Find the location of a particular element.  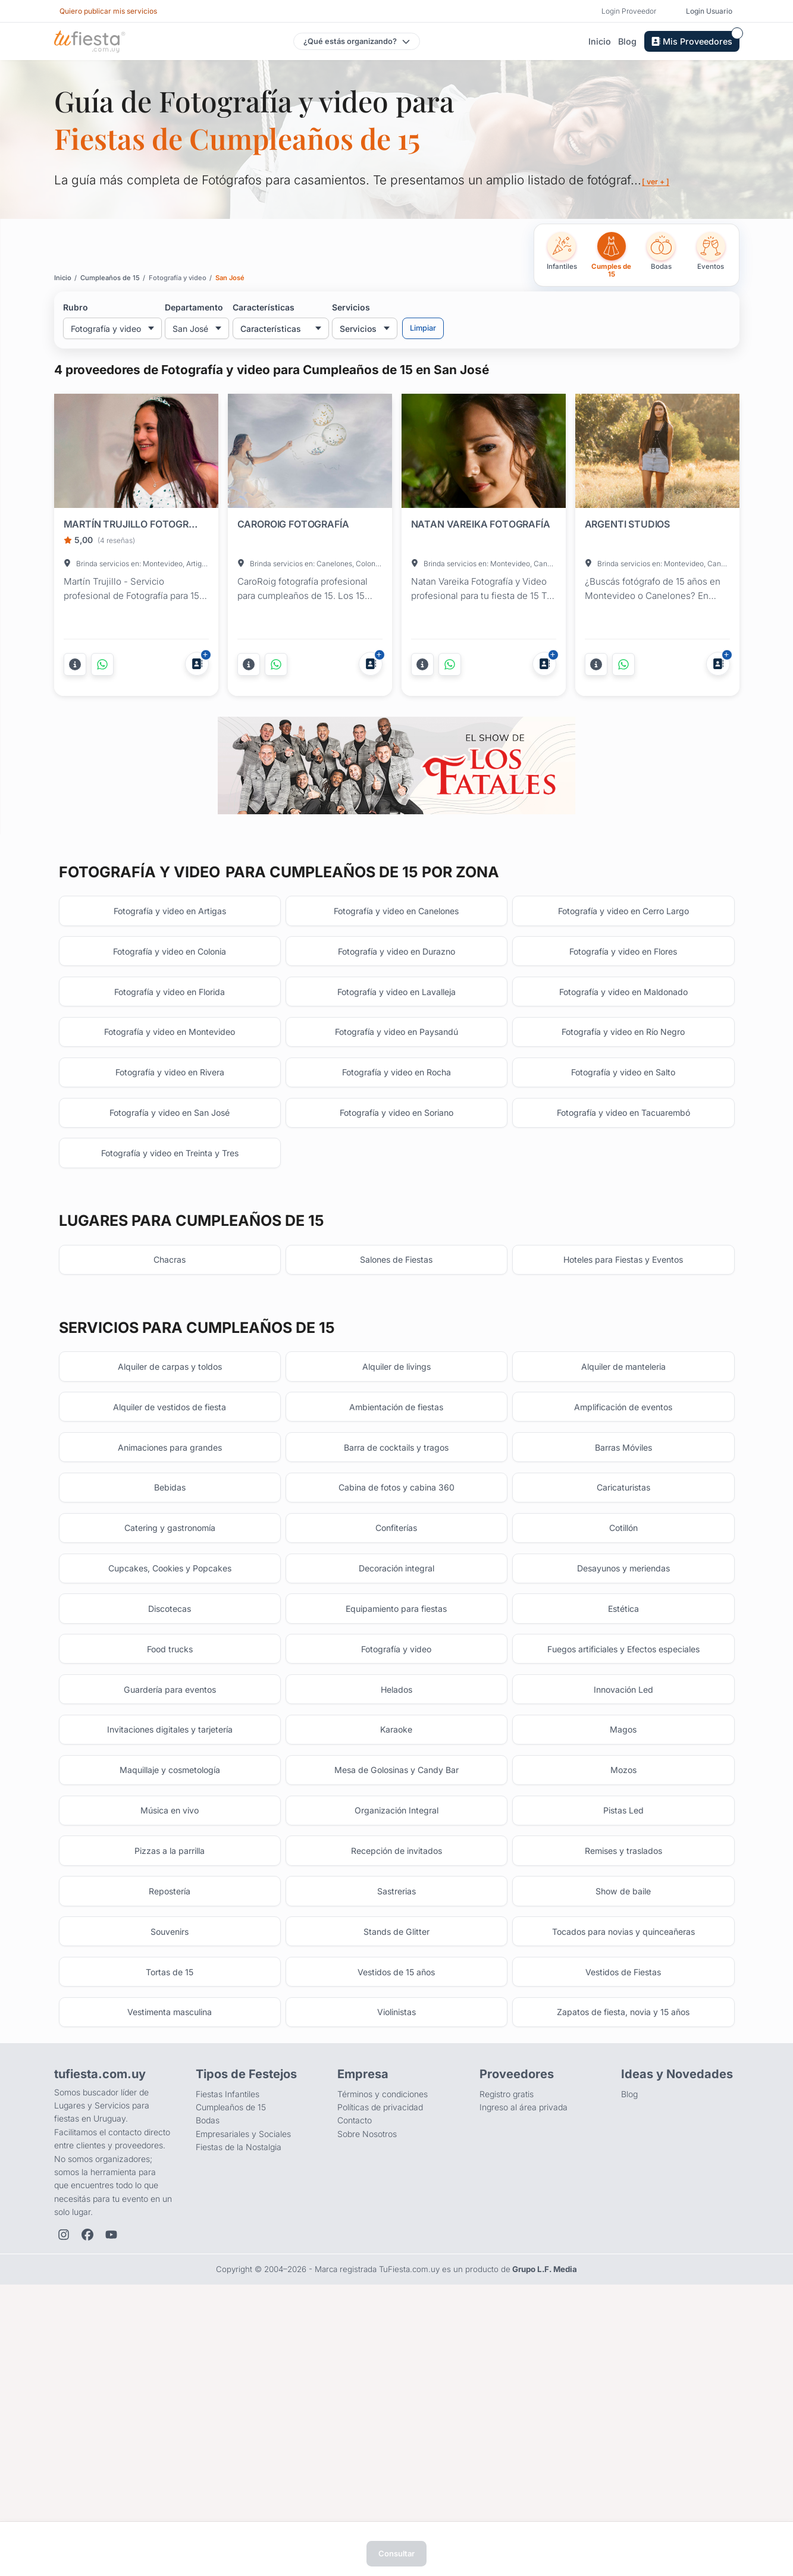

Chacras is located at coordinates (170, 1400).